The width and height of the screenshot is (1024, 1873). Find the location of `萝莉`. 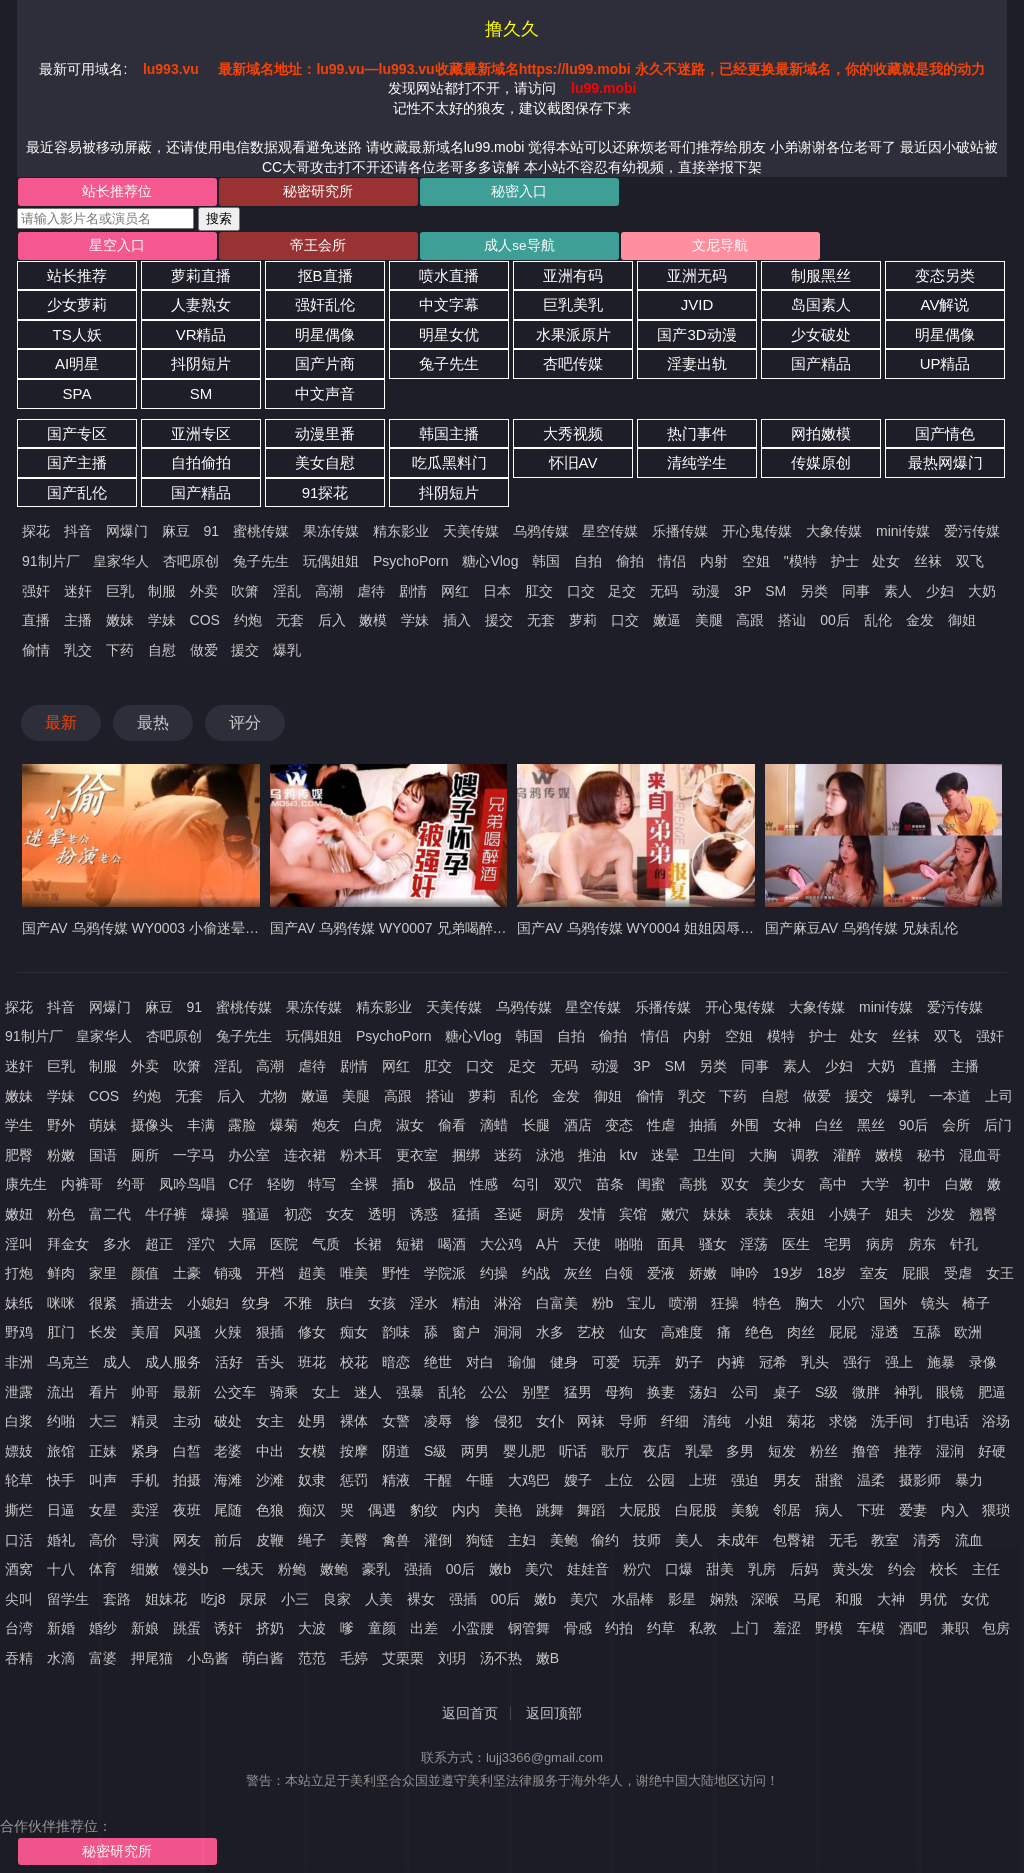

萝莉 is located at coordinates (583, 625).